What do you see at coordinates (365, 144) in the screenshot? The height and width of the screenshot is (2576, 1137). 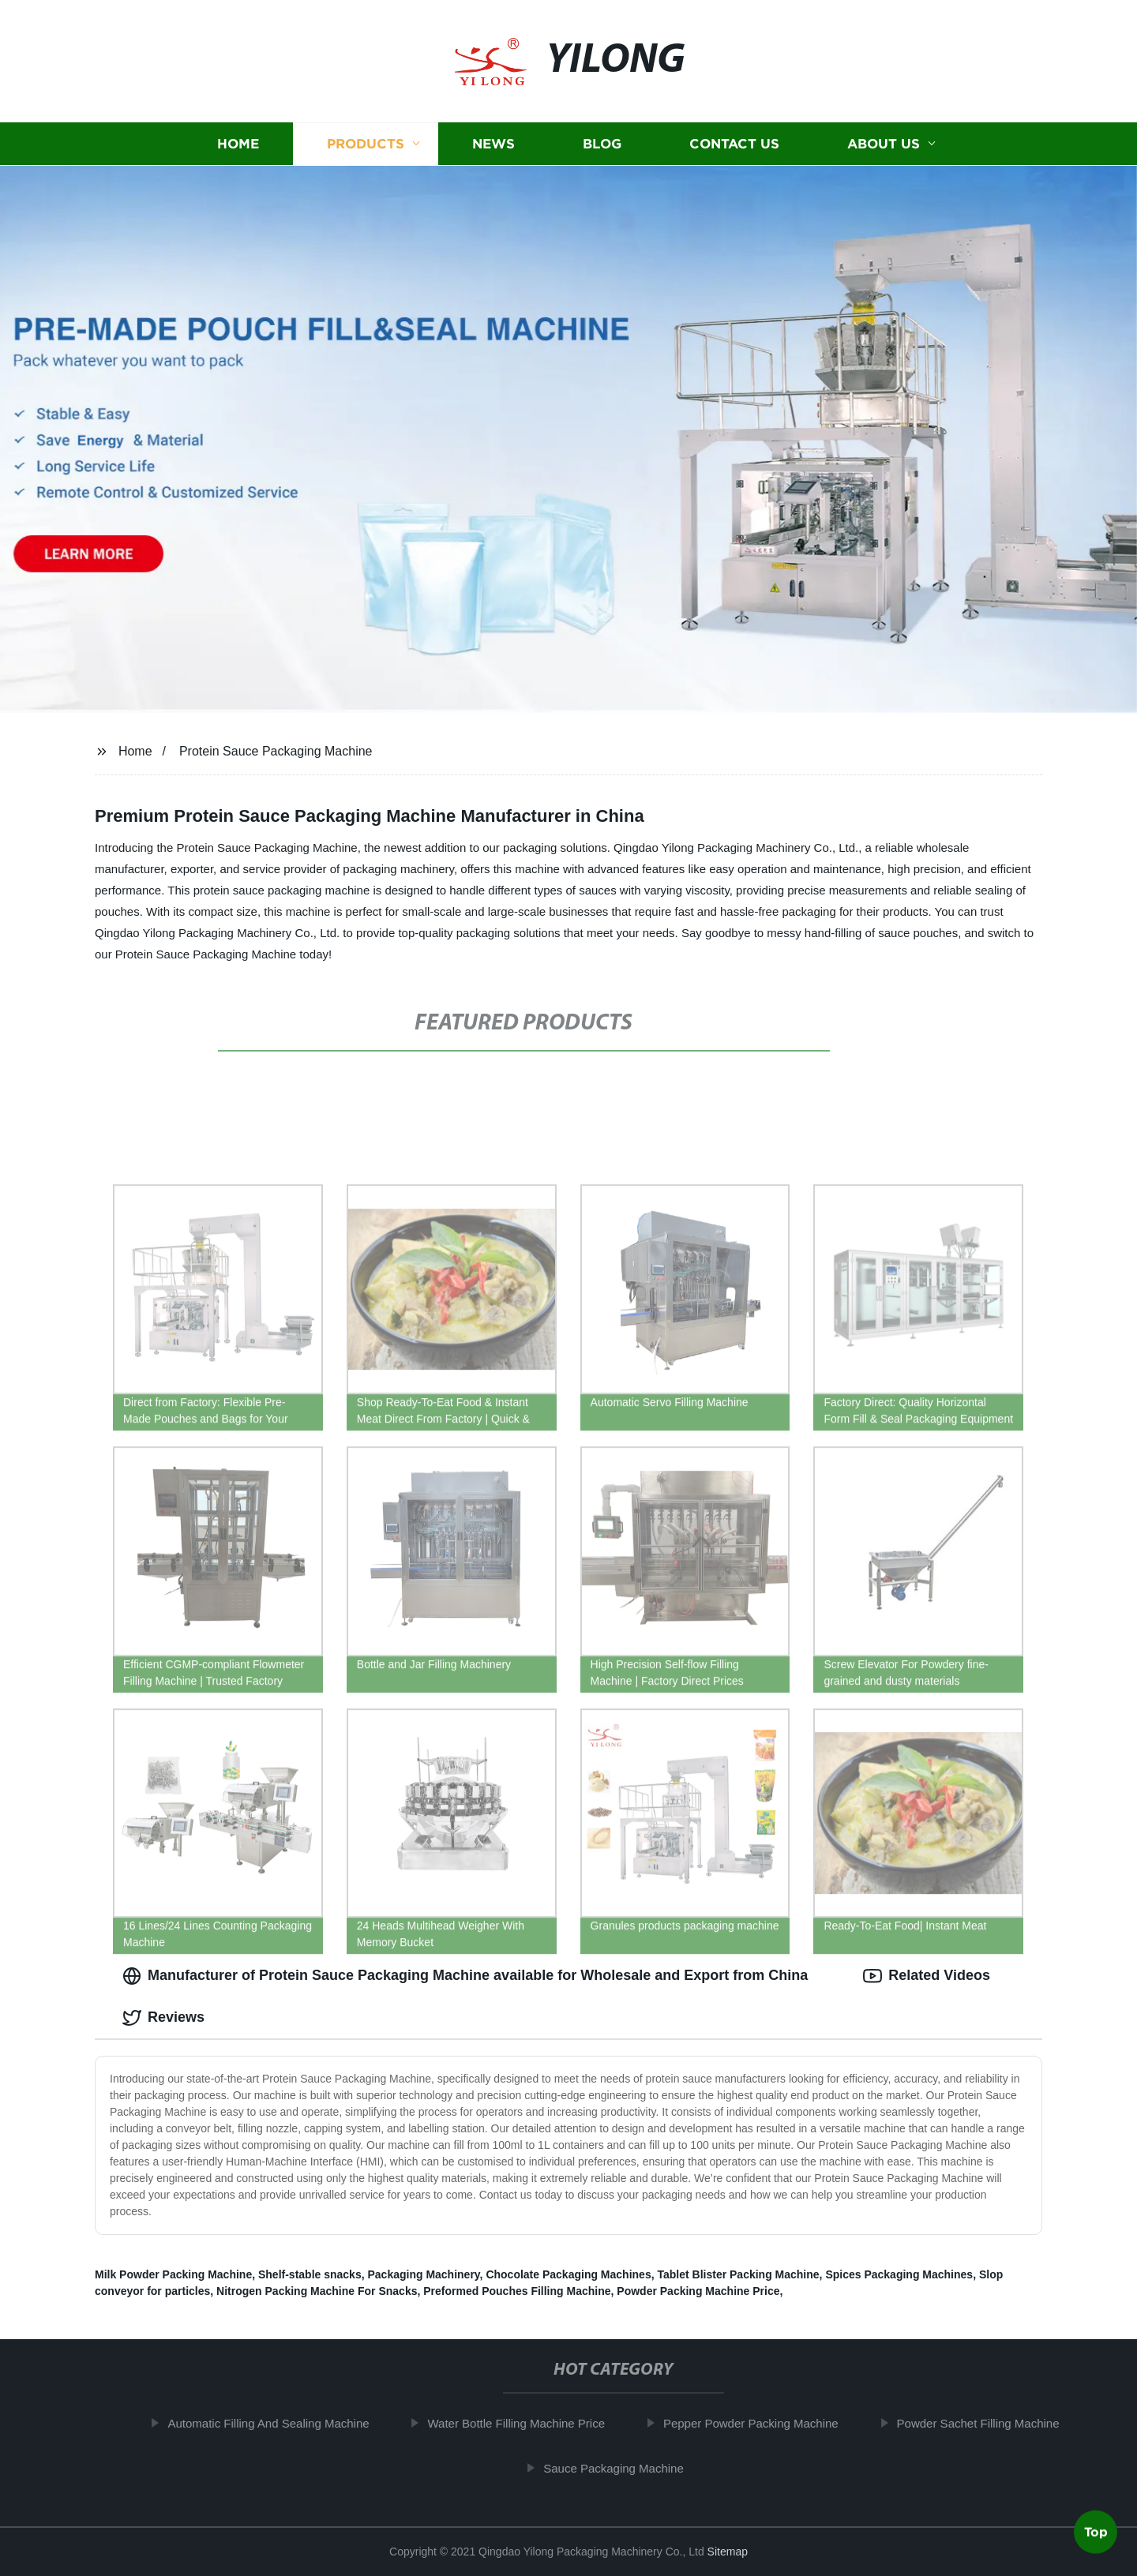 I see `Products` at bounding box center [365, 144].